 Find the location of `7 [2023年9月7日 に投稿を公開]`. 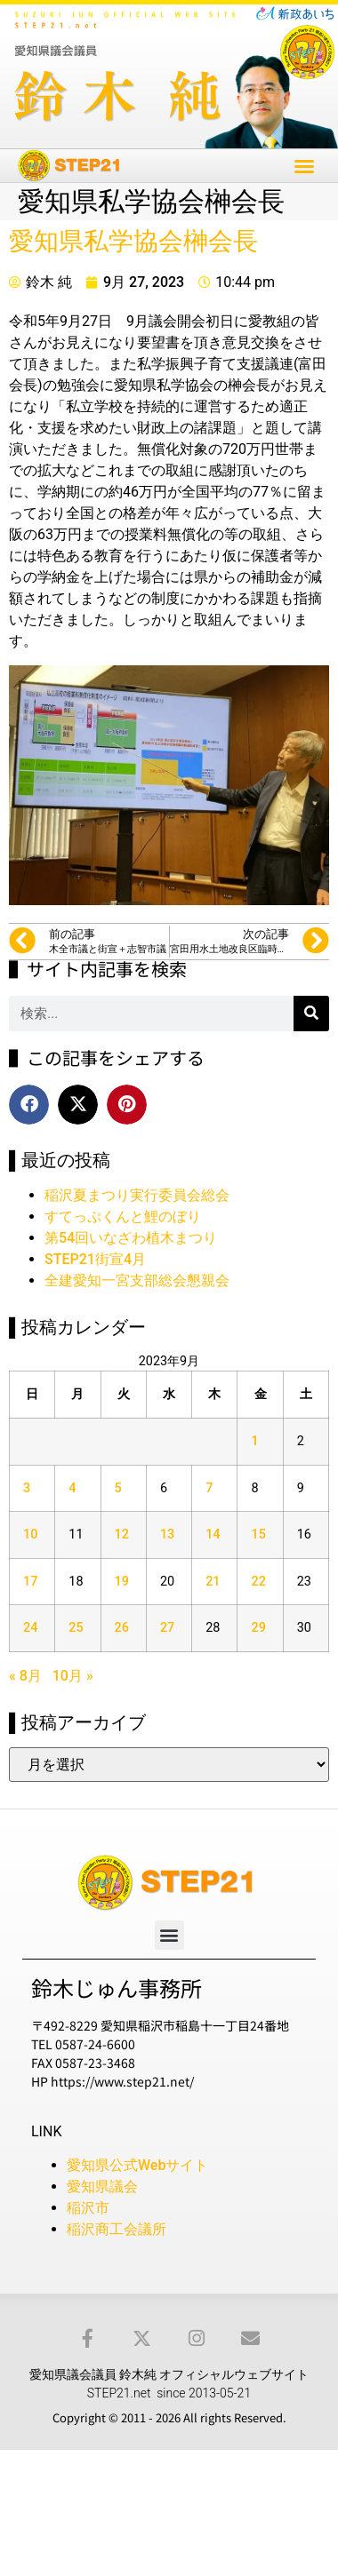

7 [2023年9月7日 に投稿を公開] is located at coordinates (209, 1488).